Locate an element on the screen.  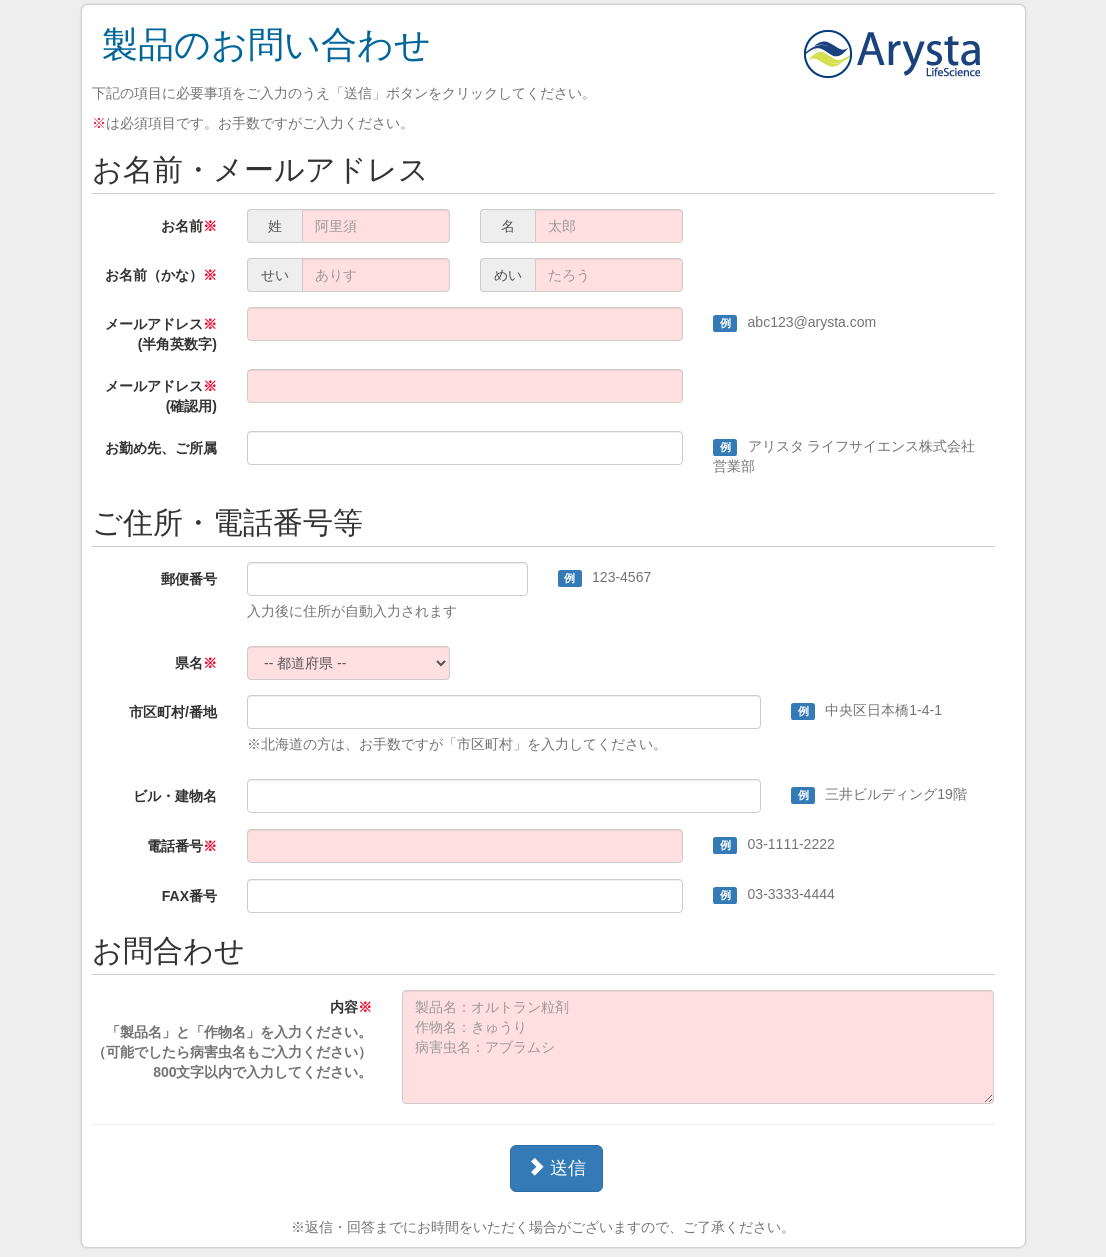
お名前（かな） is located at coordinates (161, 275).